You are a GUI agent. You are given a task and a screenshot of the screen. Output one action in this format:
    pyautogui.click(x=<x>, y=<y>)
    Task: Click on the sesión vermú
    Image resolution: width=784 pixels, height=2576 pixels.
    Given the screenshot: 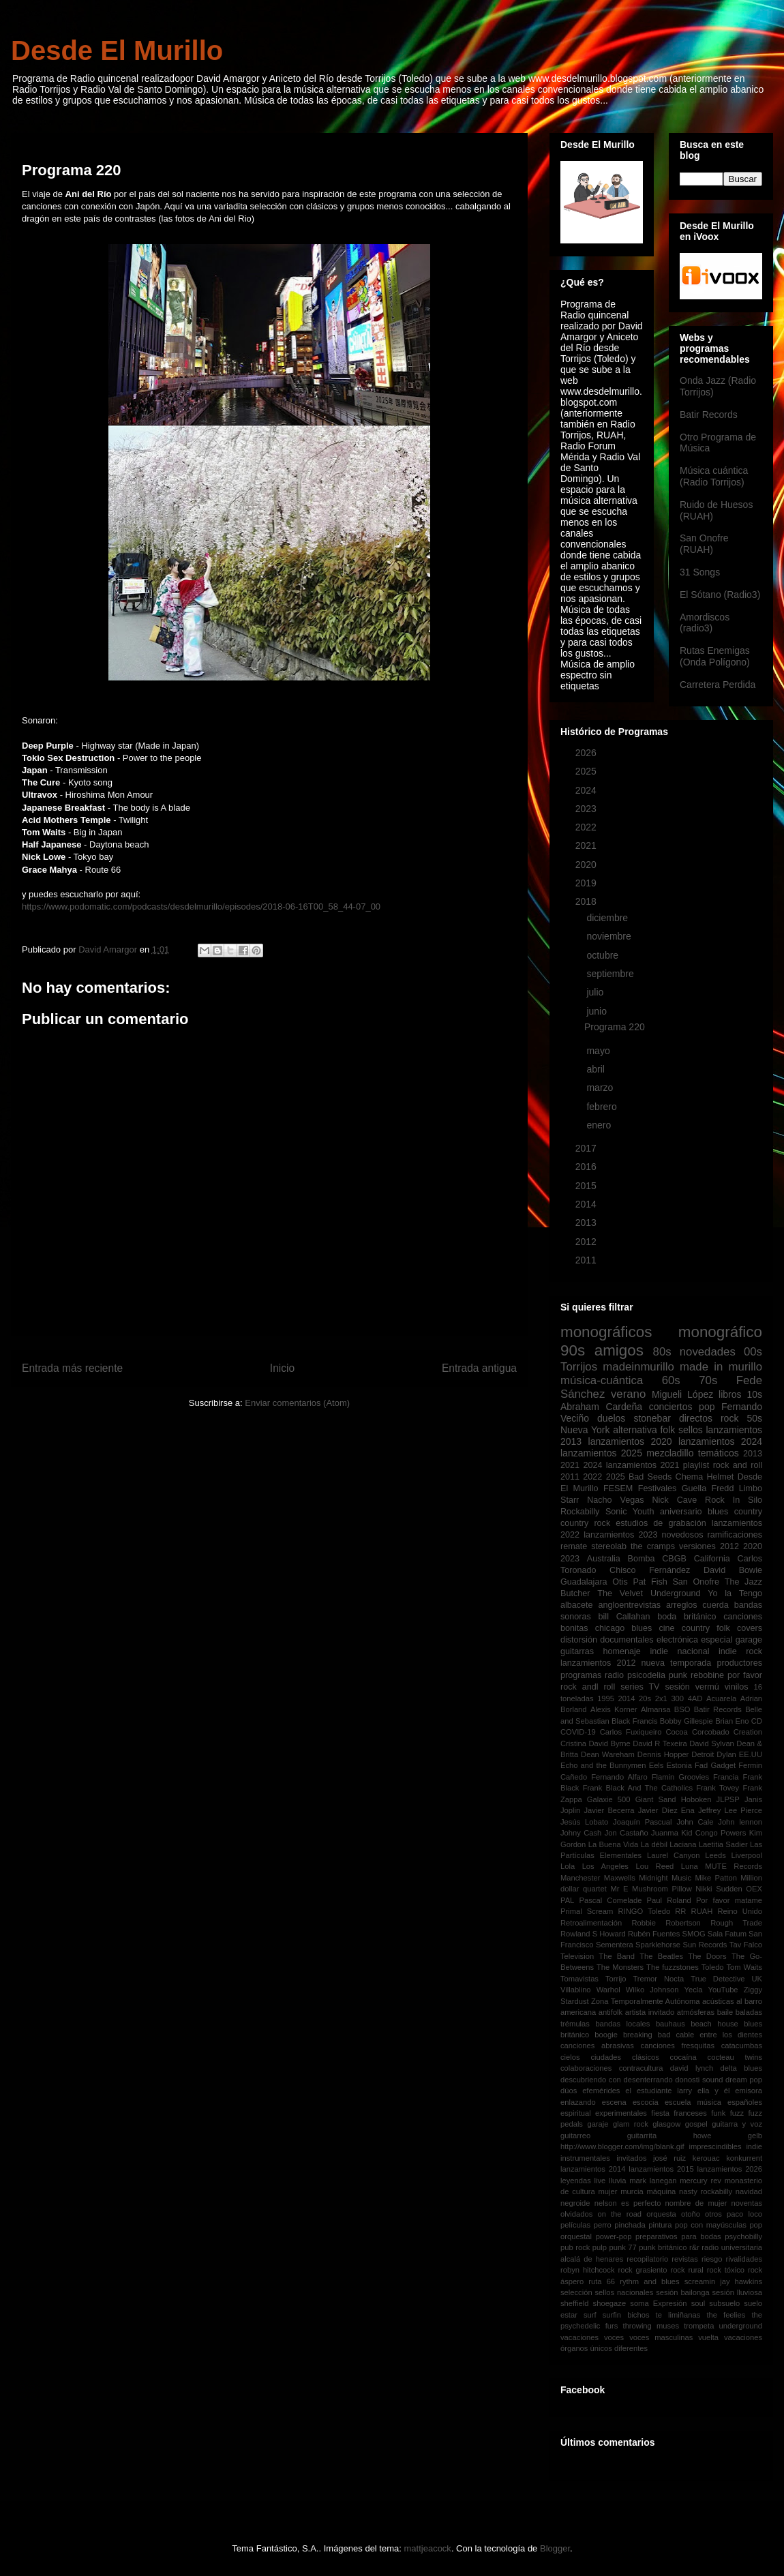 What is the action you would take?
    pyautogui.click(x=692, y=1687)
    